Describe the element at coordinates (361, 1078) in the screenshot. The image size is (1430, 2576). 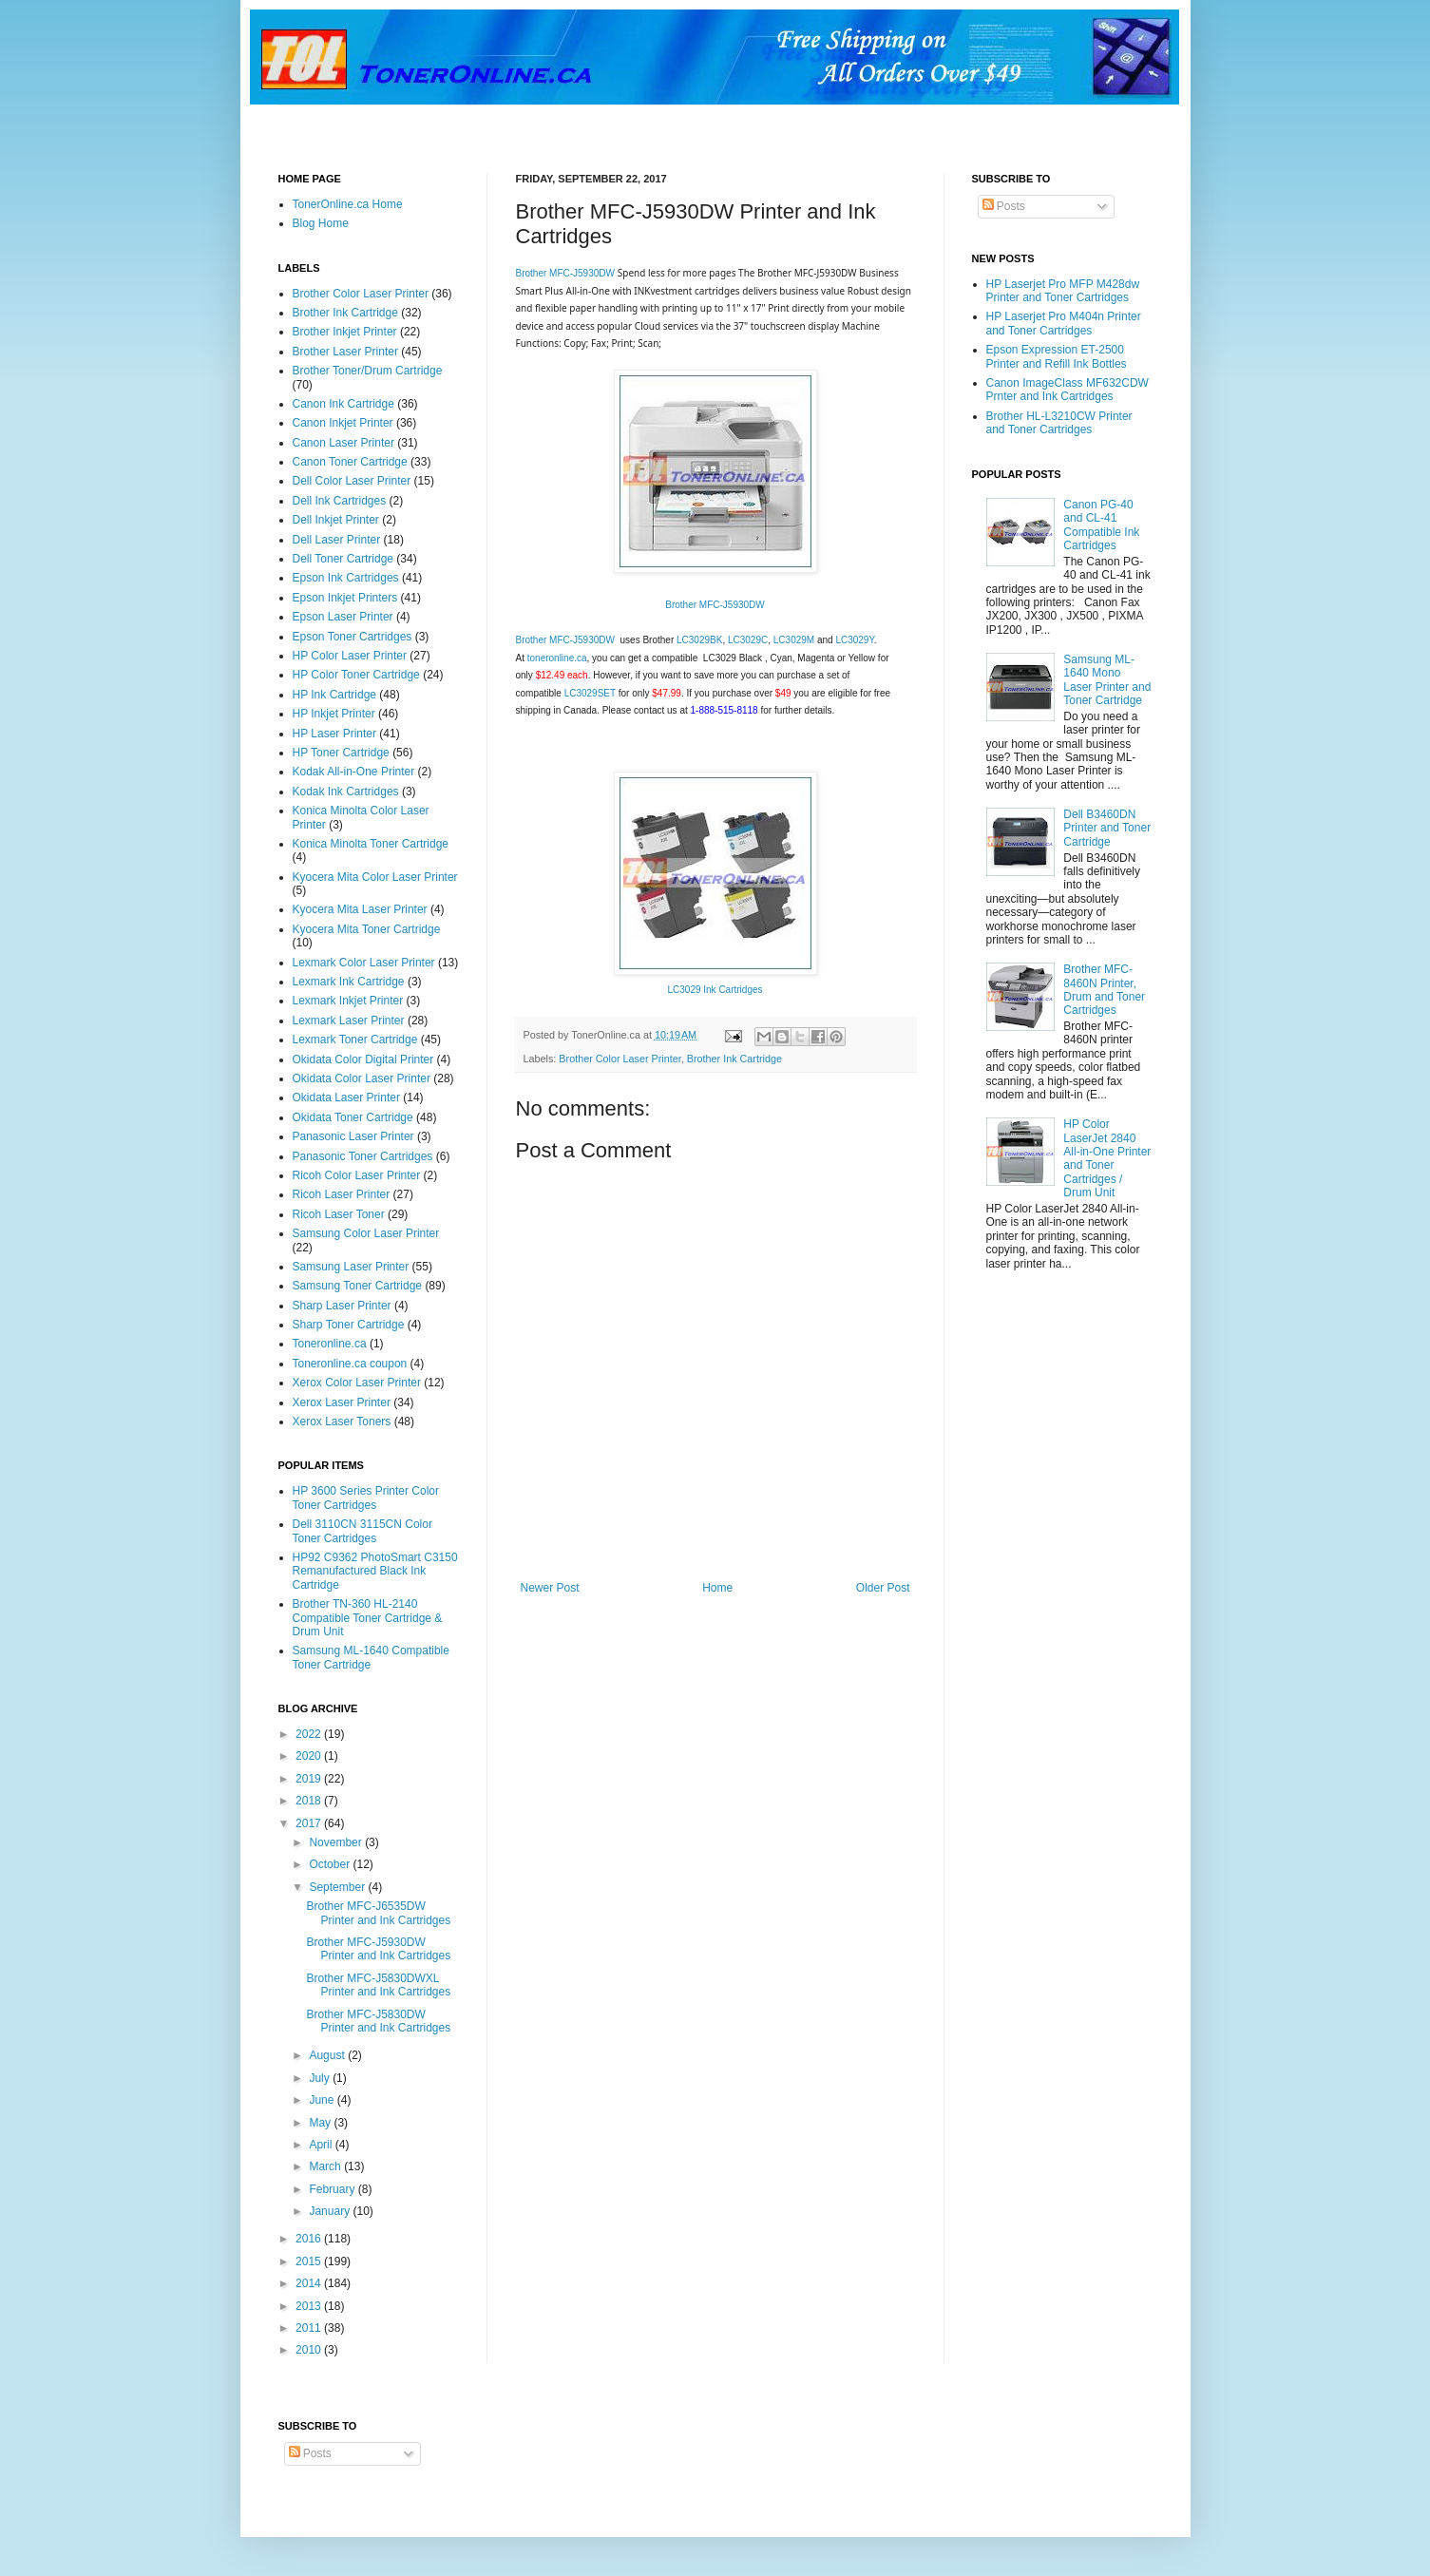
I see `Okidata Color Laser Printer` at that location.